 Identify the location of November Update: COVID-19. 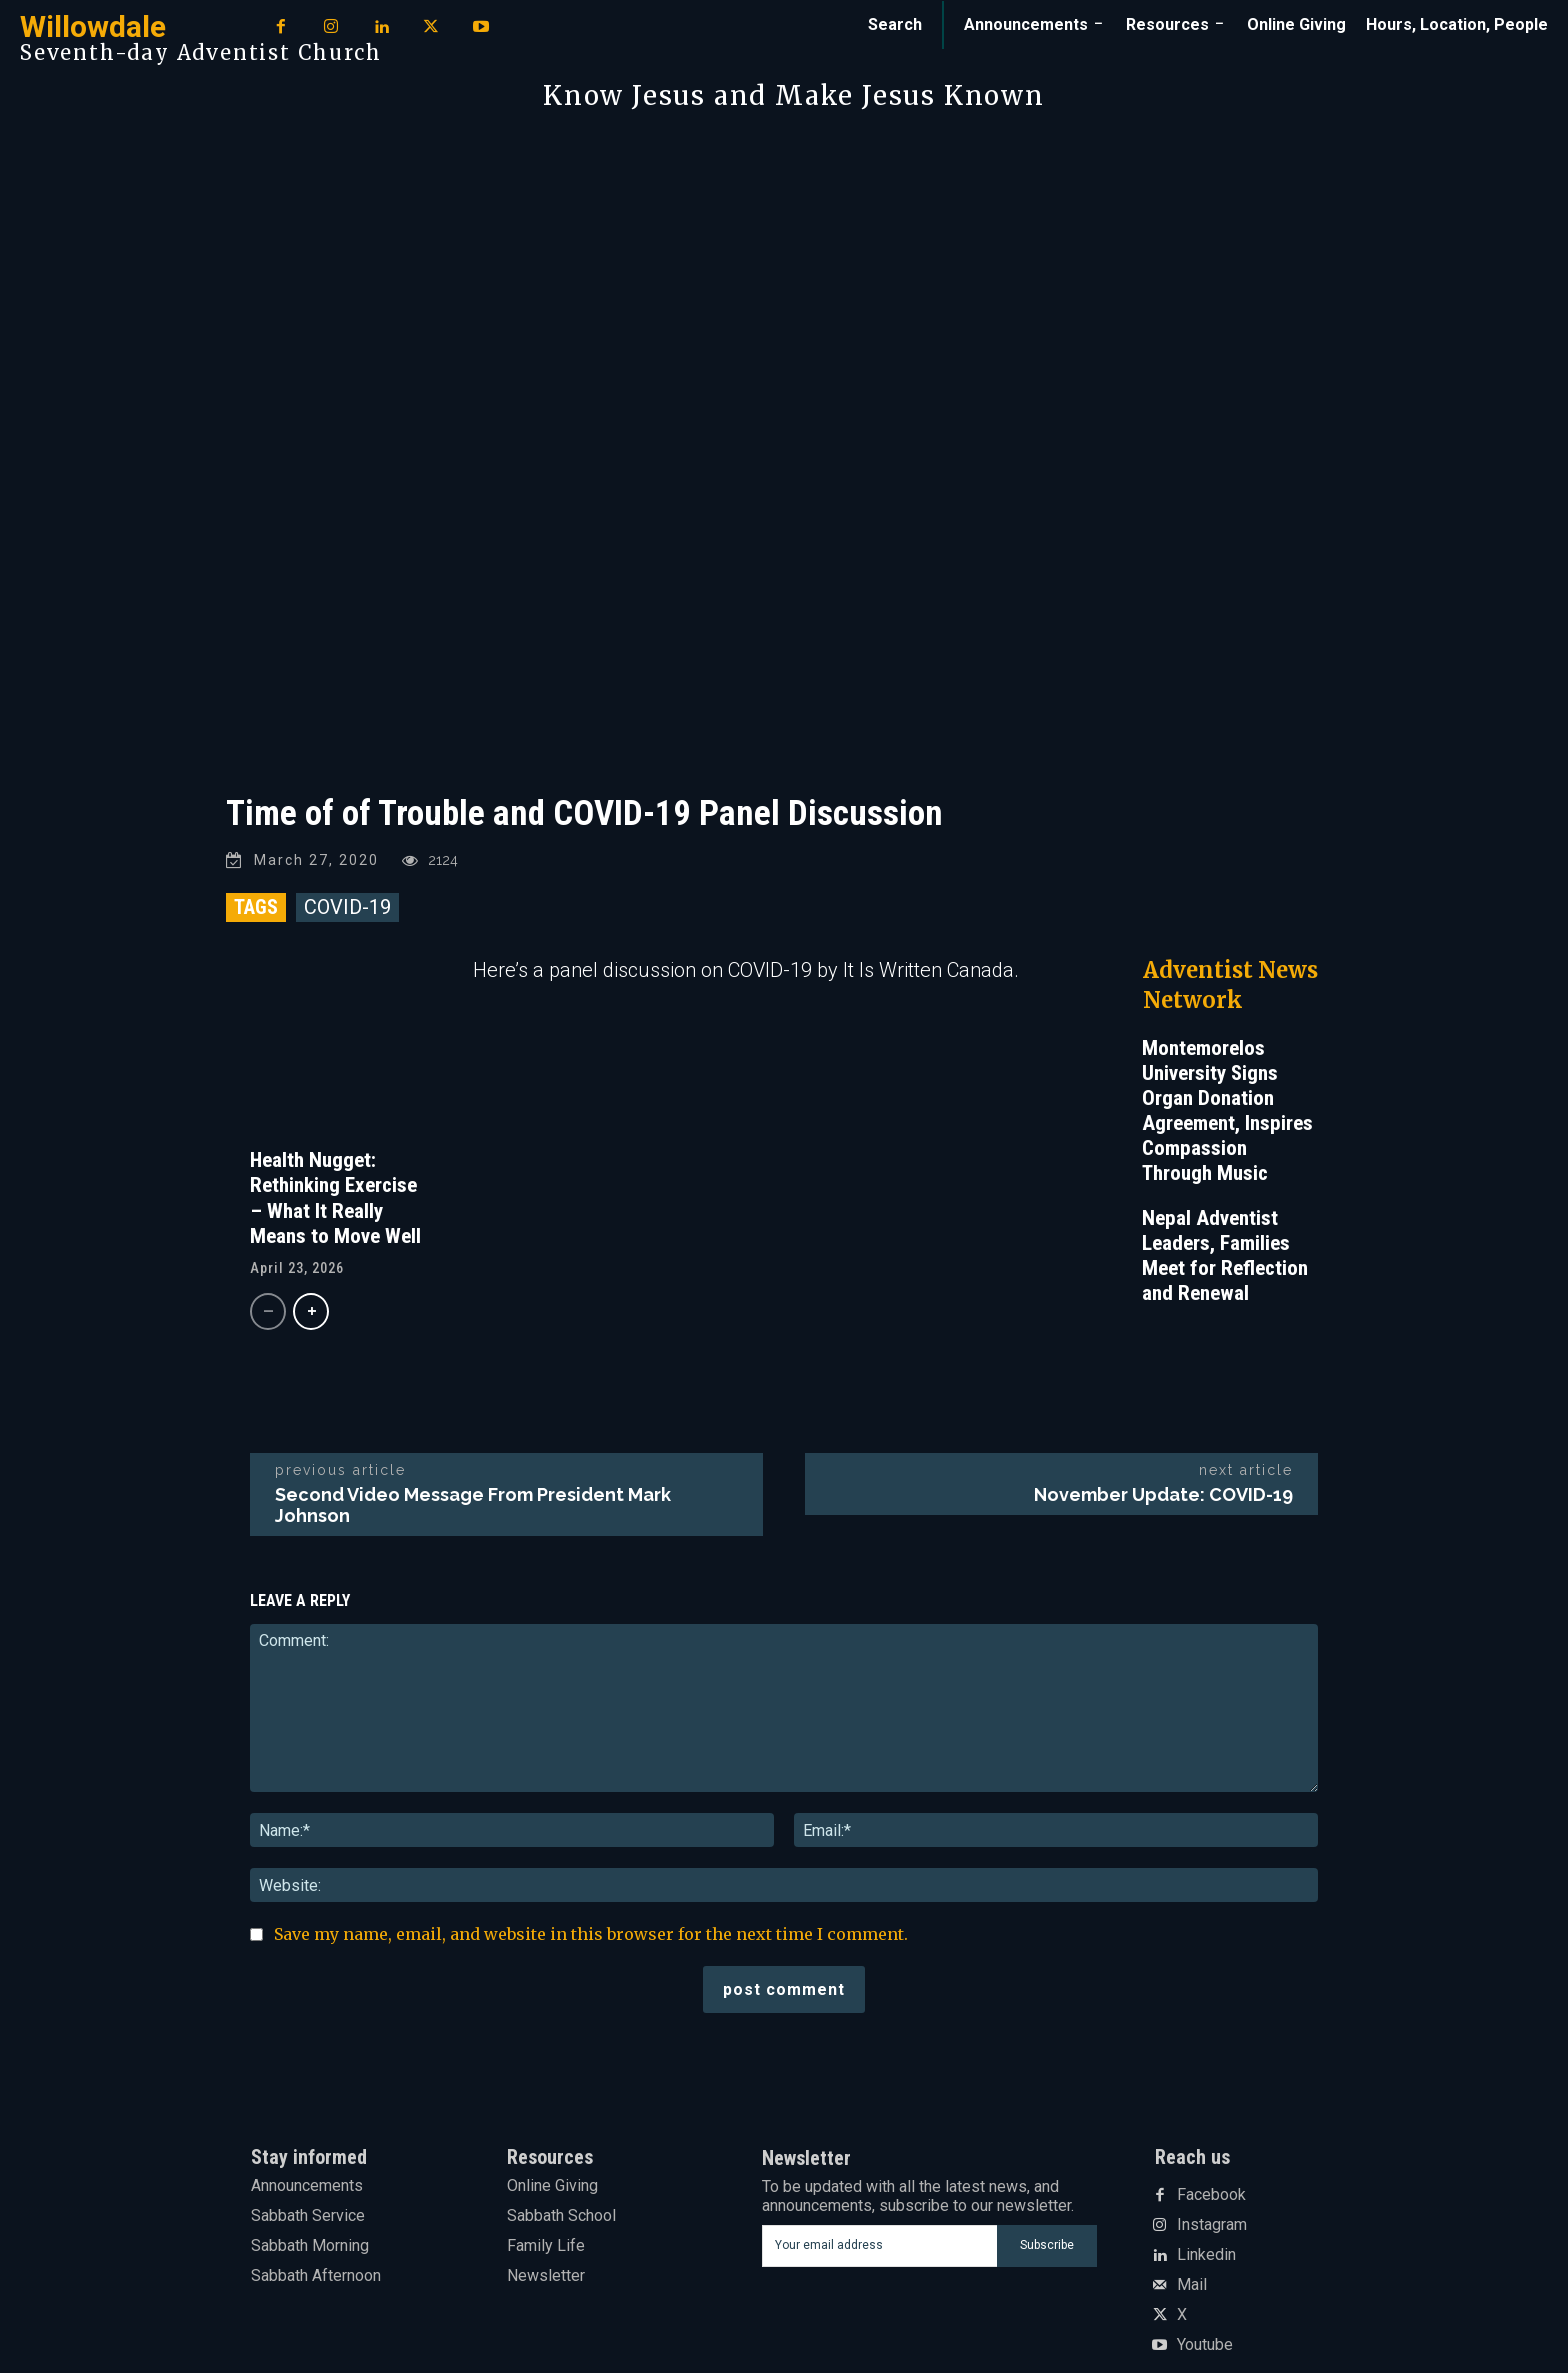
(1163, 1494).